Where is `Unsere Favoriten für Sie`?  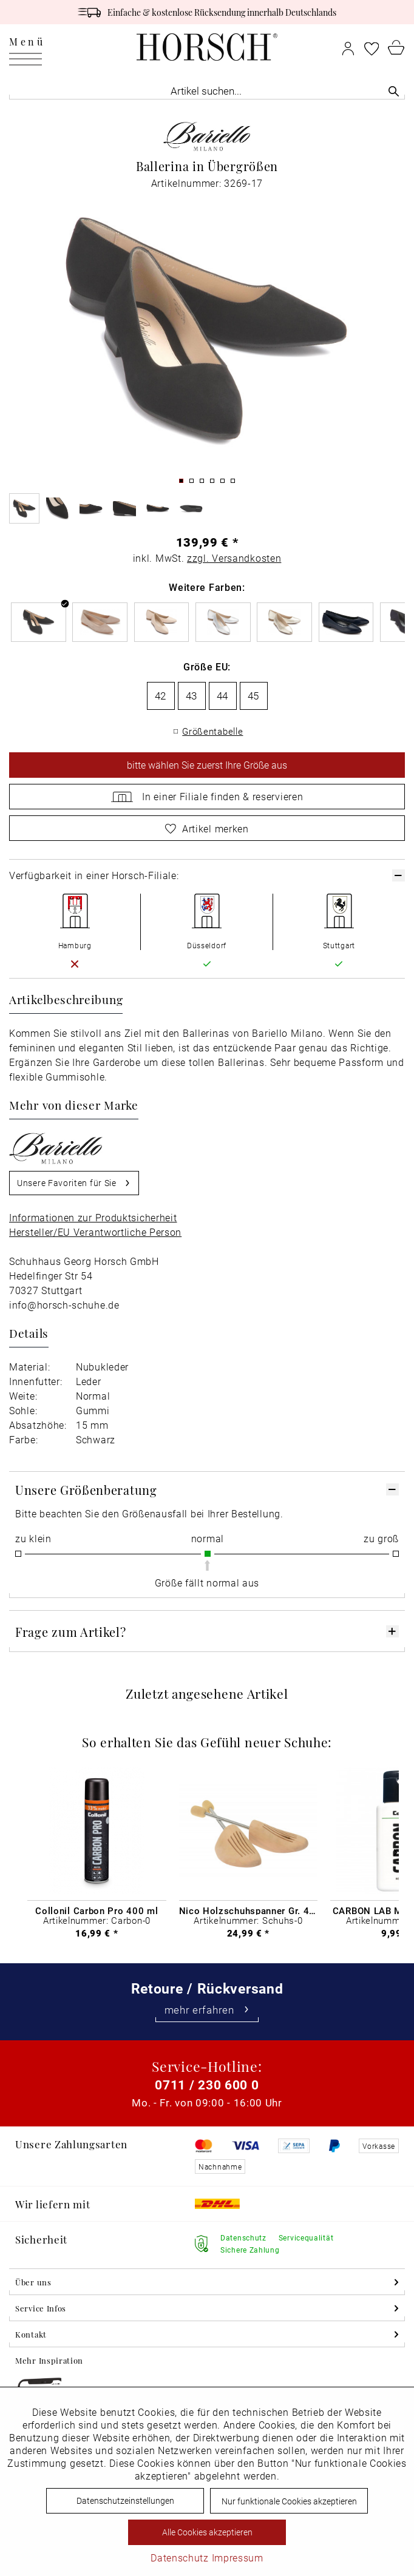
Unsere Favoriten für Sie is located at coordinates (74, 1181).